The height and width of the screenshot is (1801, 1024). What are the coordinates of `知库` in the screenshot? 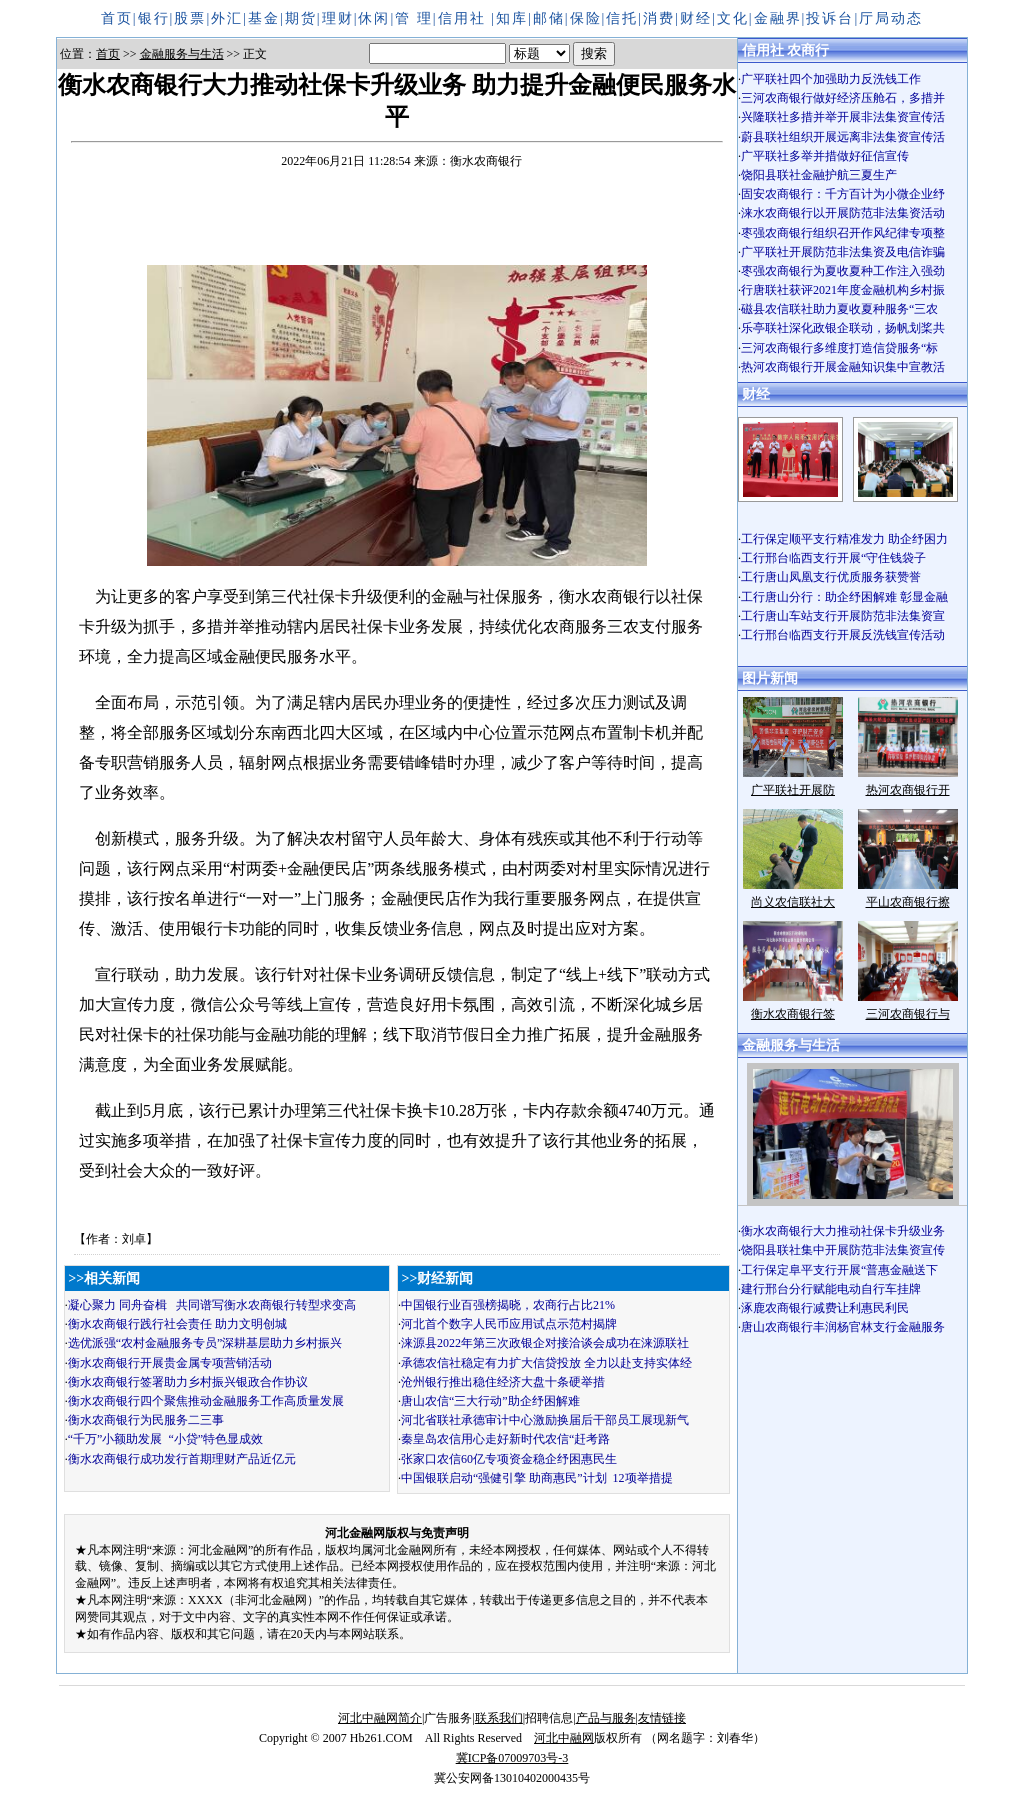 It's located at (512, 18).